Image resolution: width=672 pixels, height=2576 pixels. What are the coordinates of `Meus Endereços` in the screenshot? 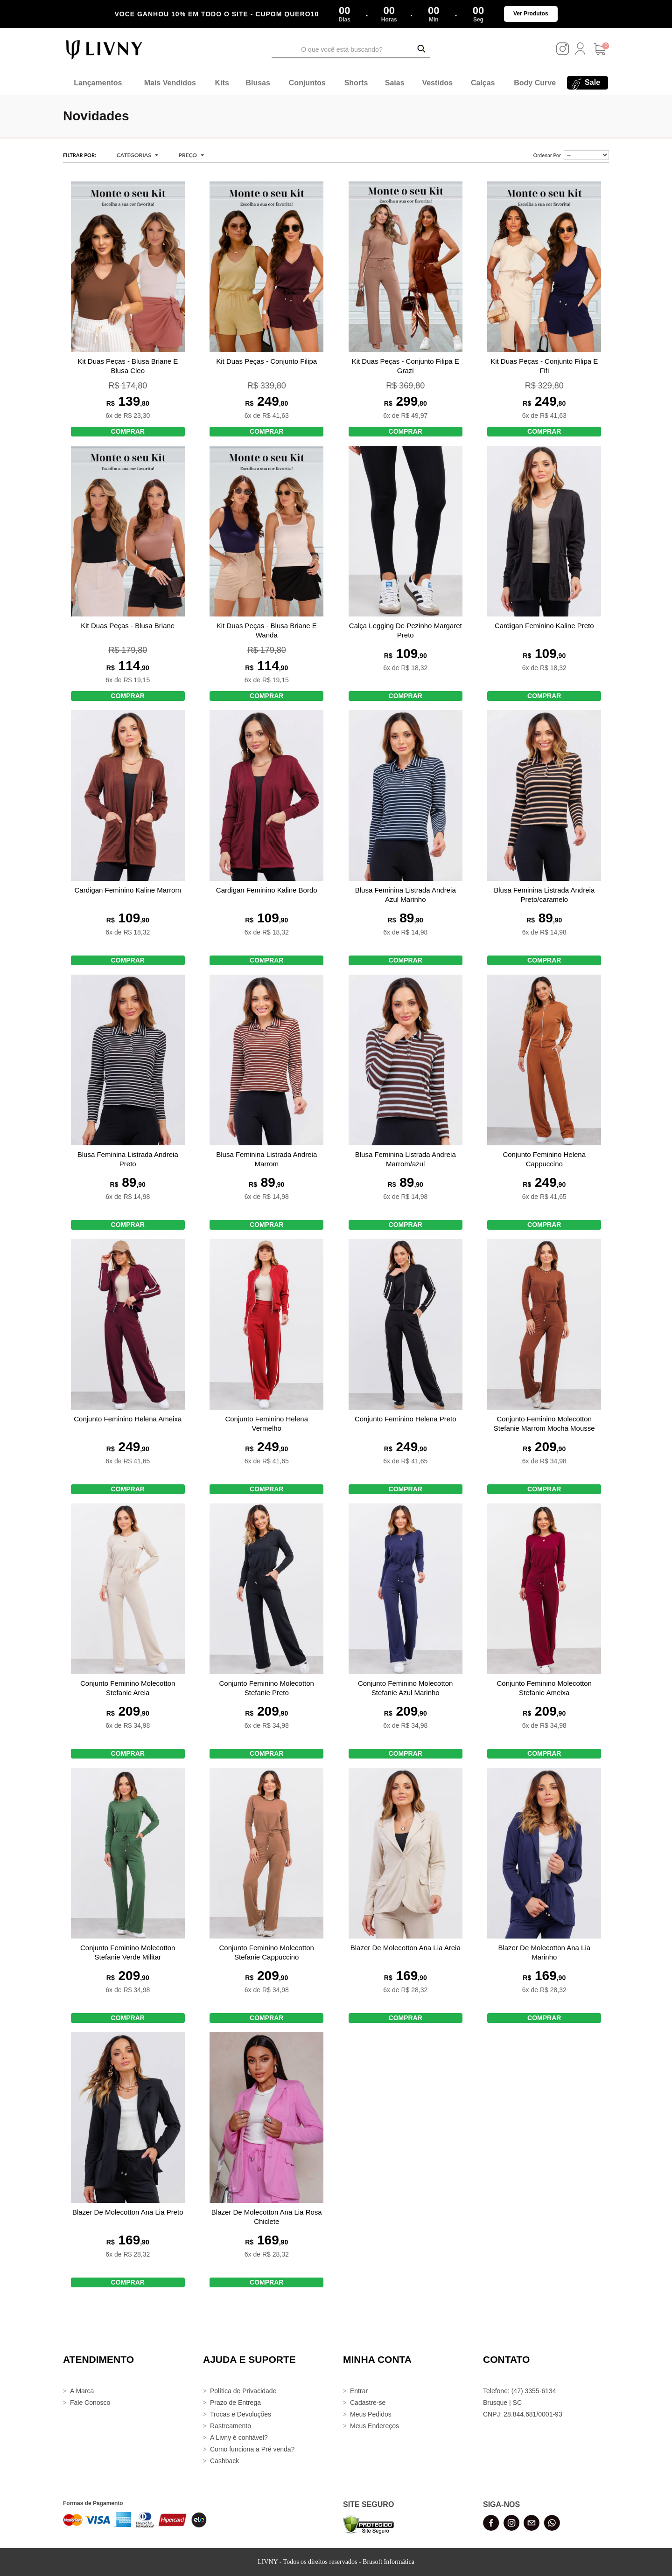 It's located at (374, 2426).